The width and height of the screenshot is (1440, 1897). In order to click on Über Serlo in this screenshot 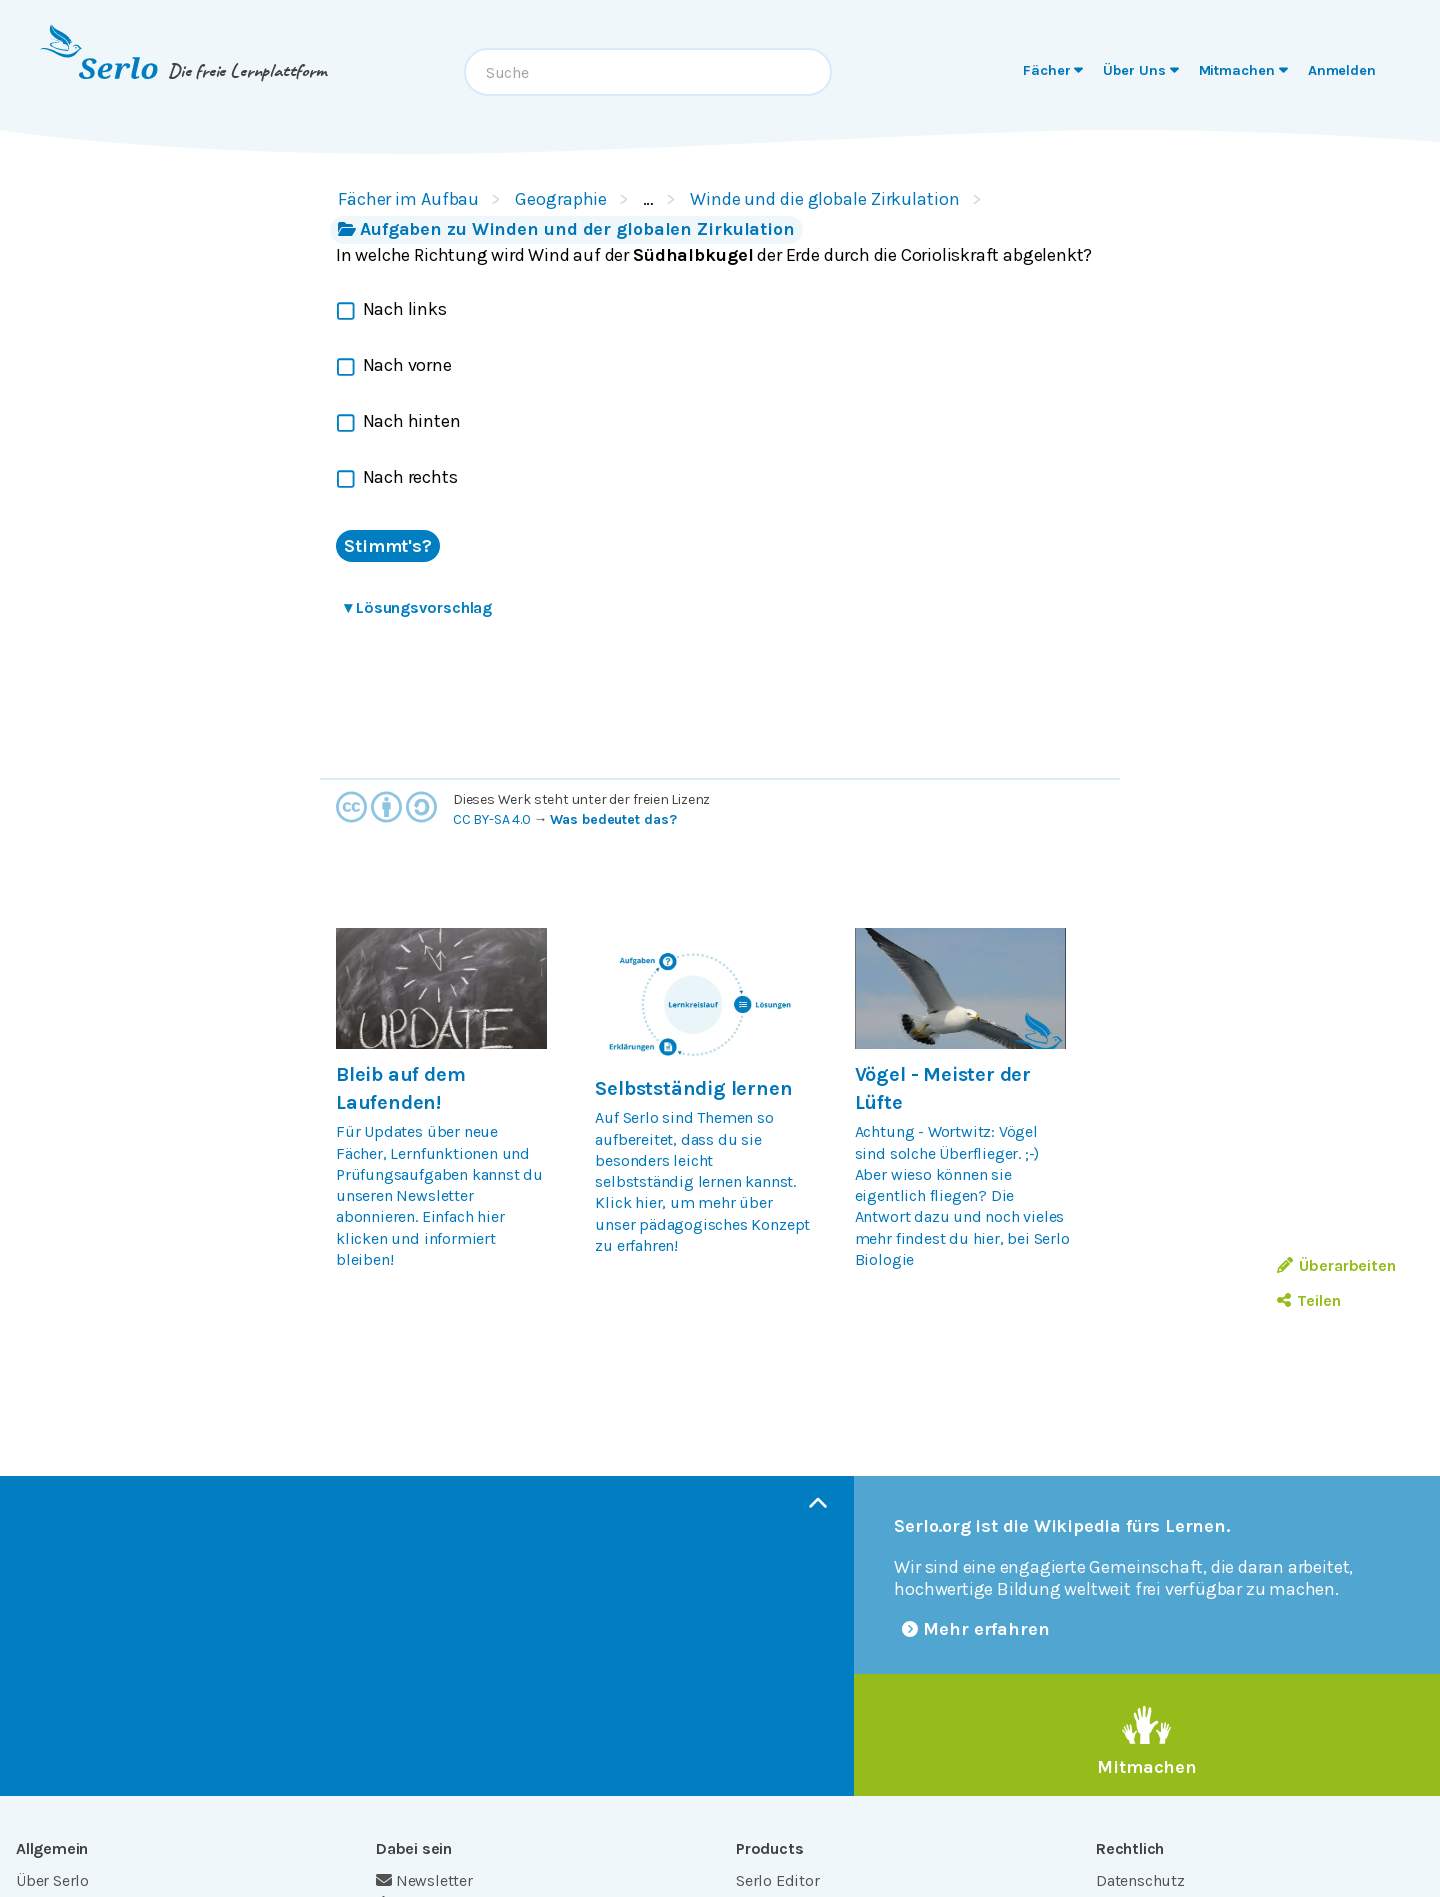, I will do `click(52, 1880)`.